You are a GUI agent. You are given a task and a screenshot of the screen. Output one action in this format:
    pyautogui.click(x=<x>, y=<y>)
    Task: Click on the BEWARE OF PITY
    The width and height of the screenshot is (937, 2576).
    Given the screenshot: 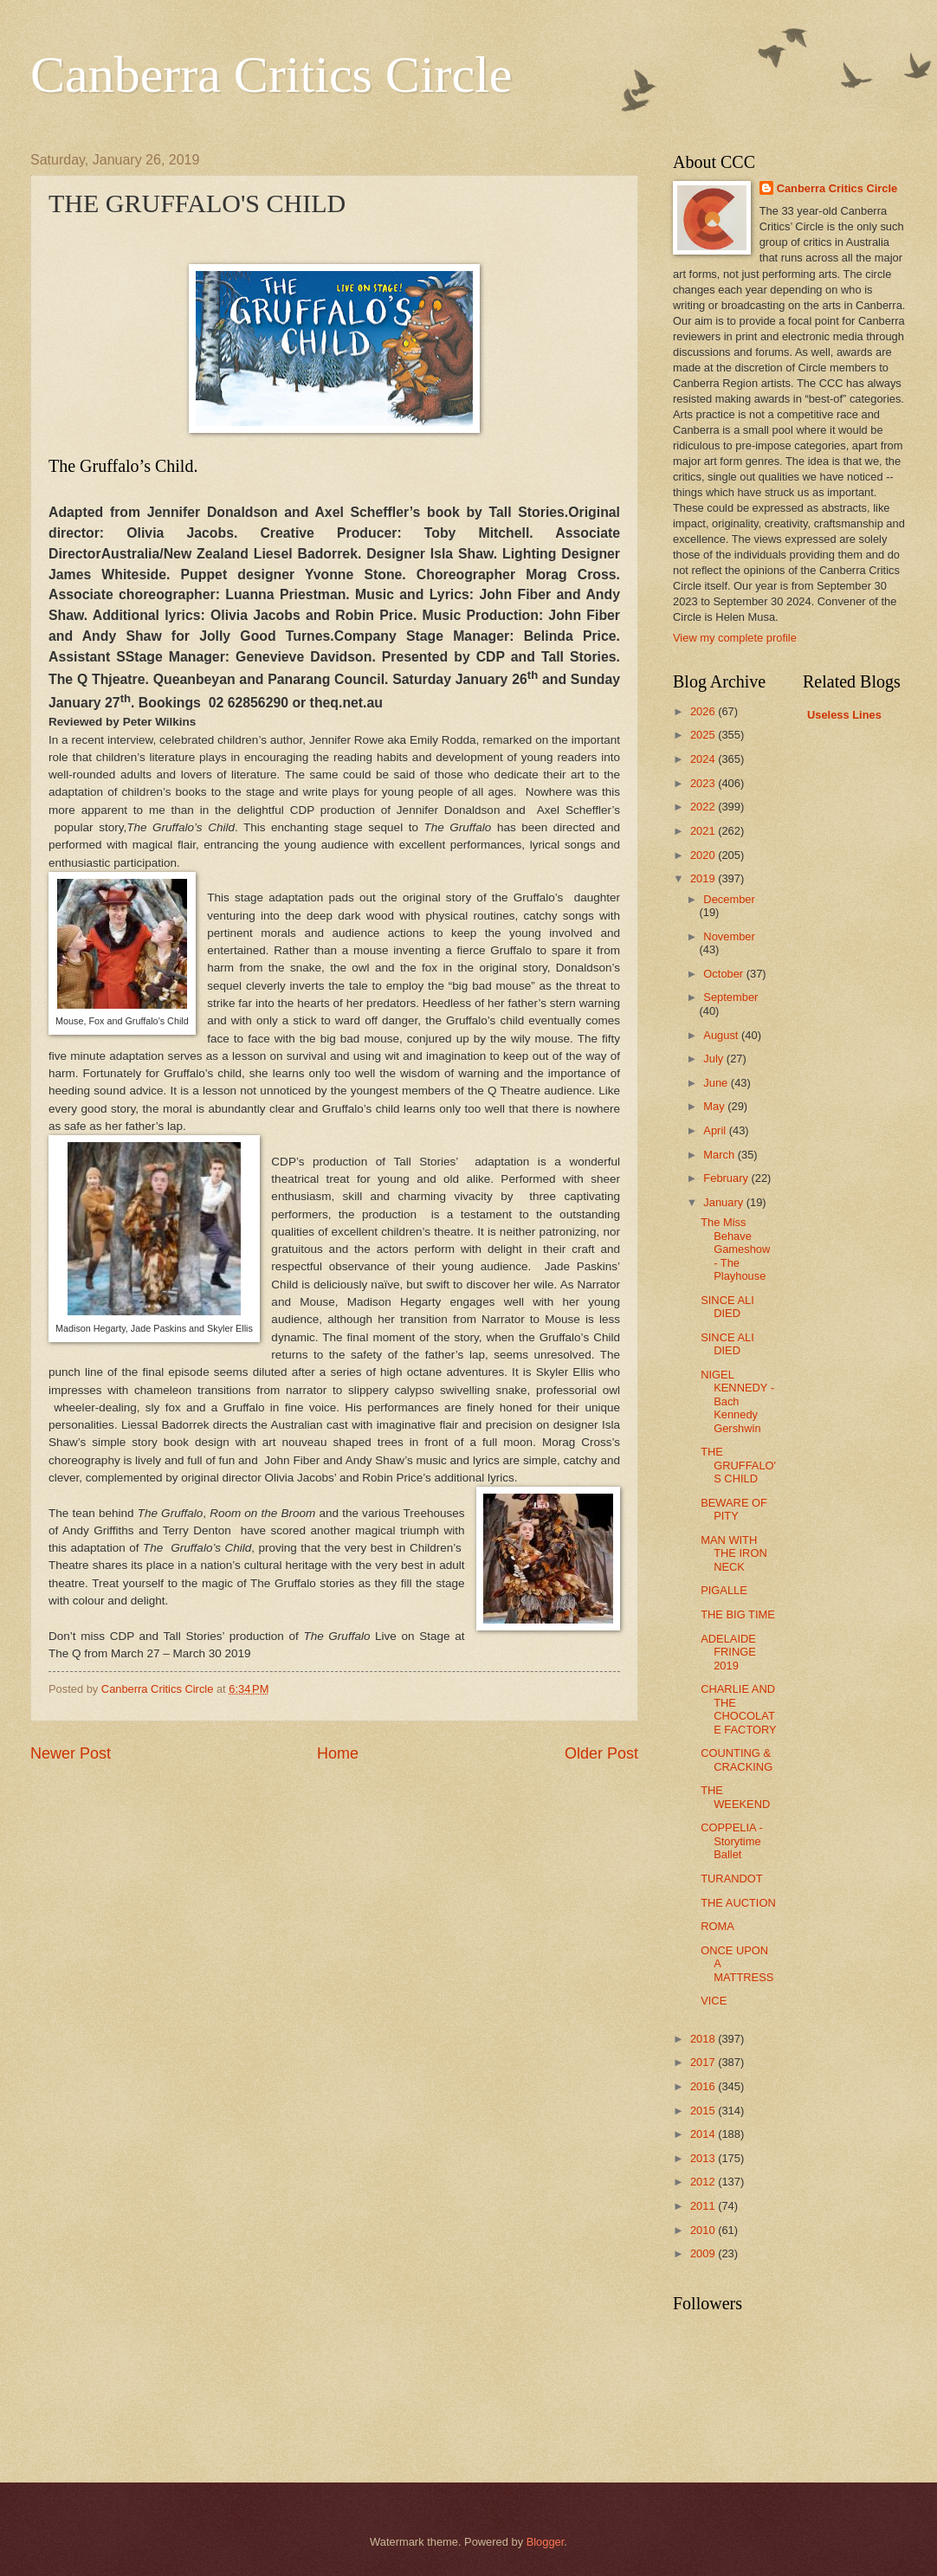 What is the action you would take?
    pyautogui.click(x=734, y=1509)
    